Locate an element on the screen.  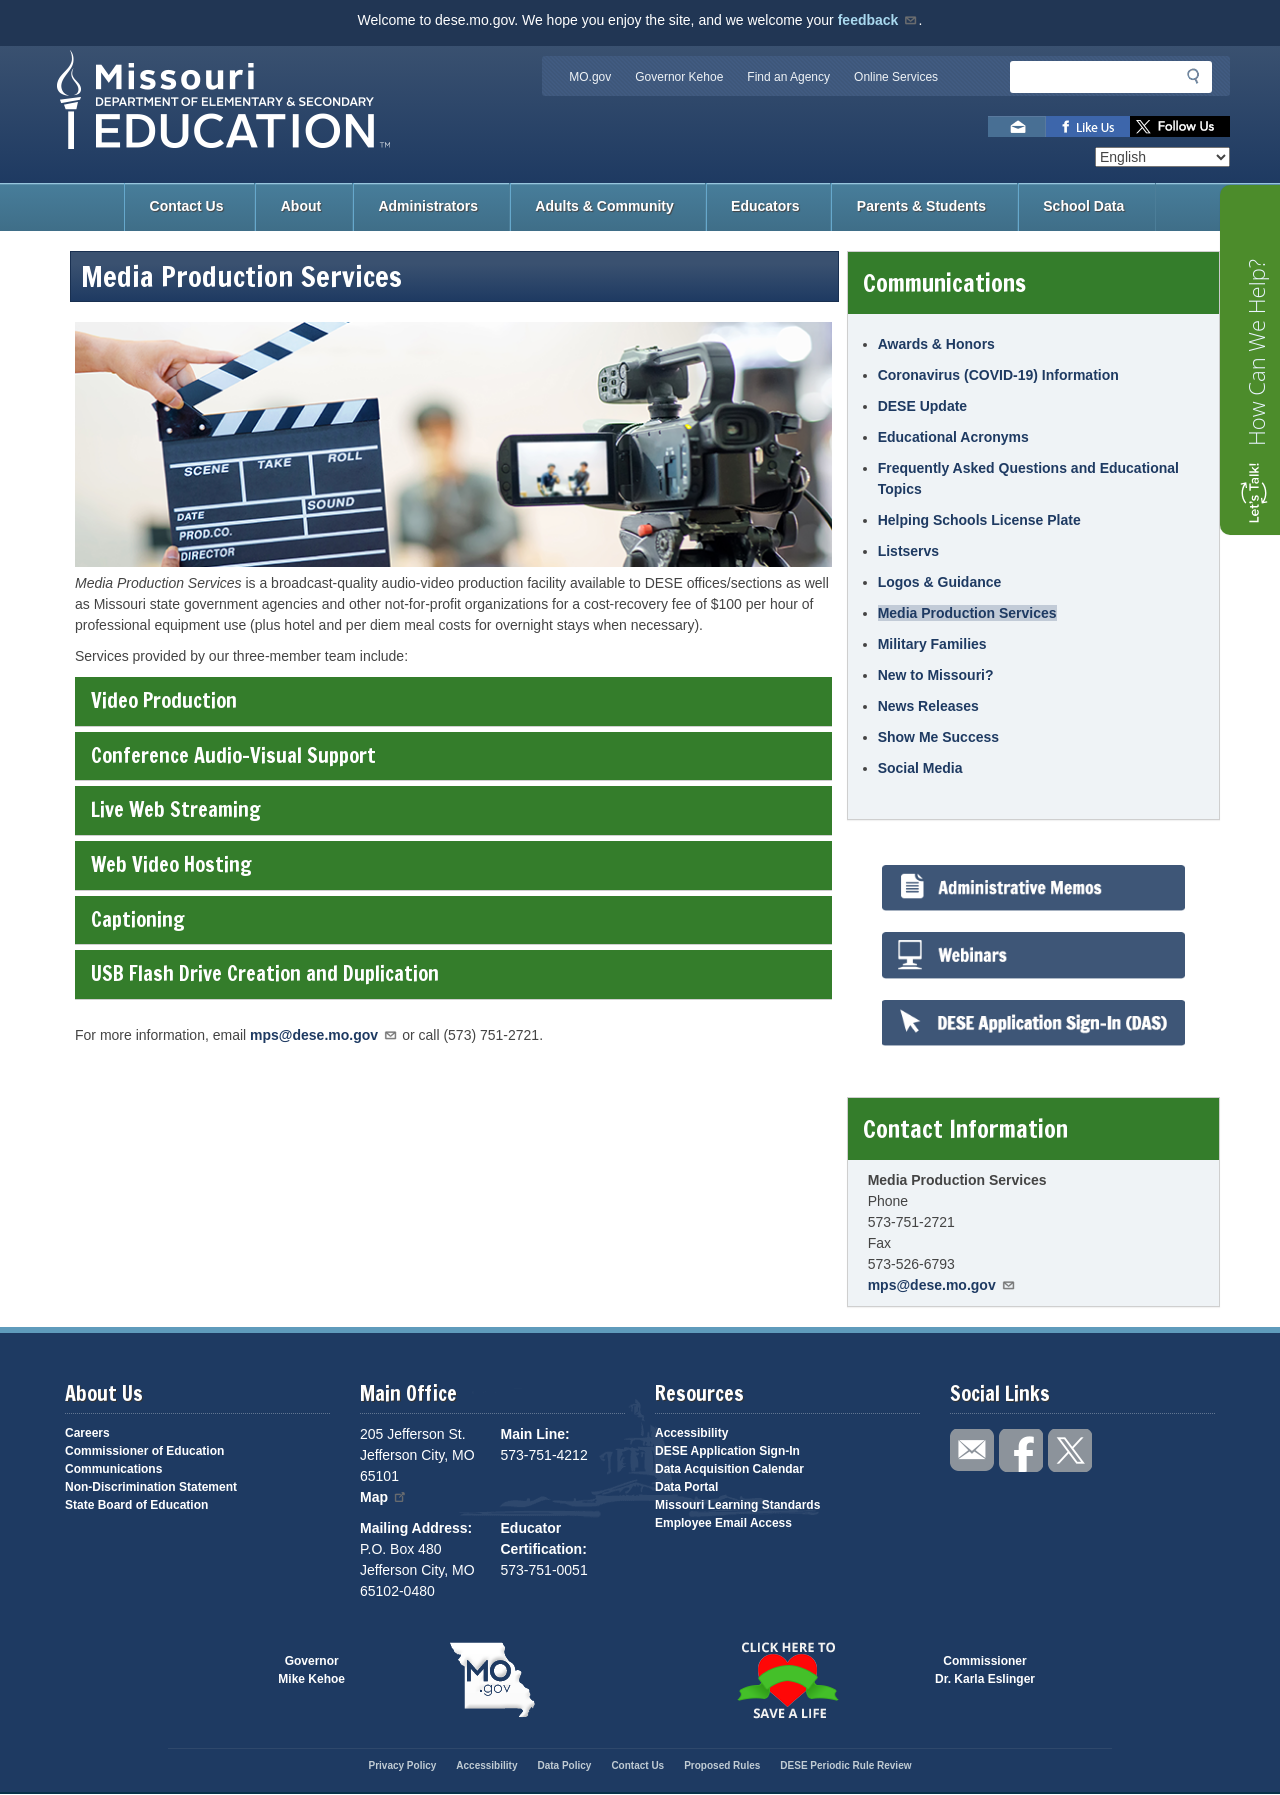
Parents & Students is located at coordinates (921, 206).